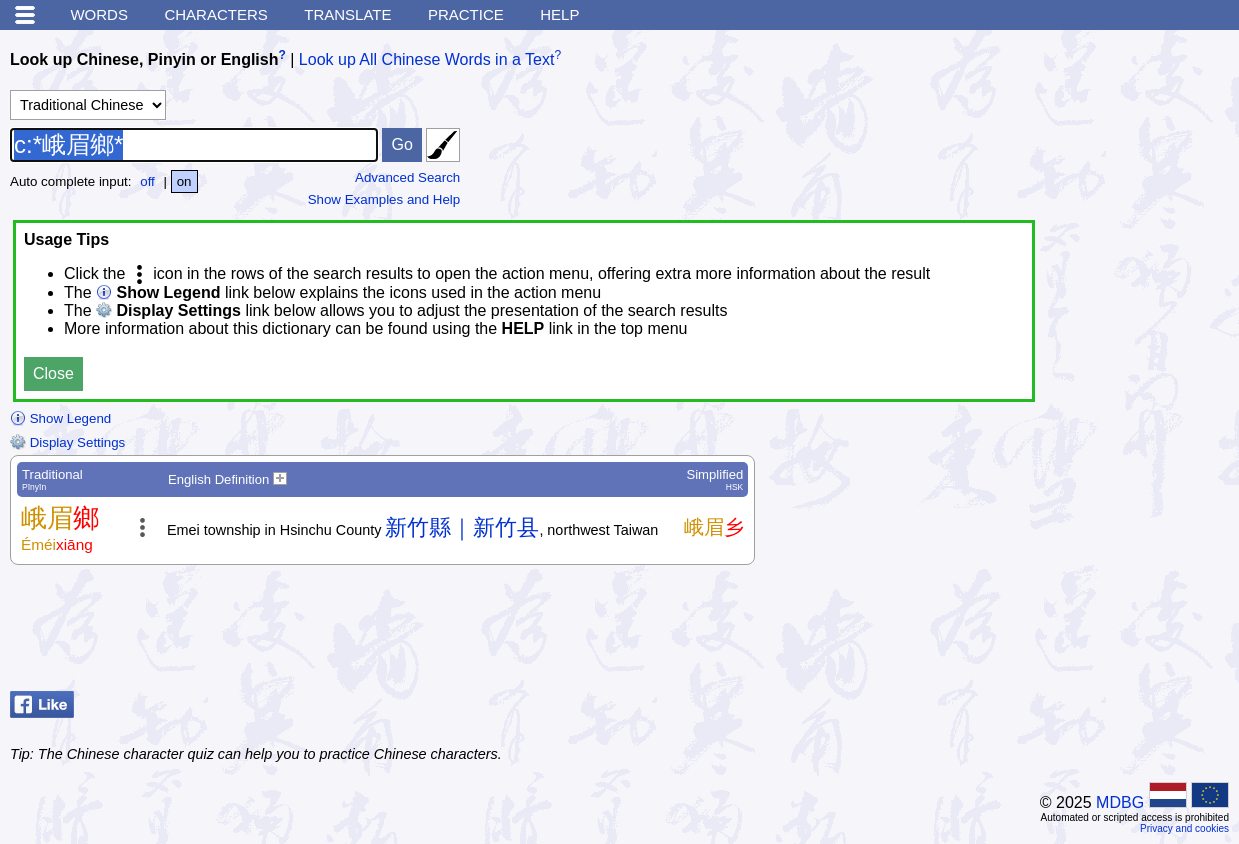 This screenshot has width=1239, height=844. What do you see at coordinates (407, 177) in the screenshot?
I see `Advanced Search` at bounding box center [407, 177].